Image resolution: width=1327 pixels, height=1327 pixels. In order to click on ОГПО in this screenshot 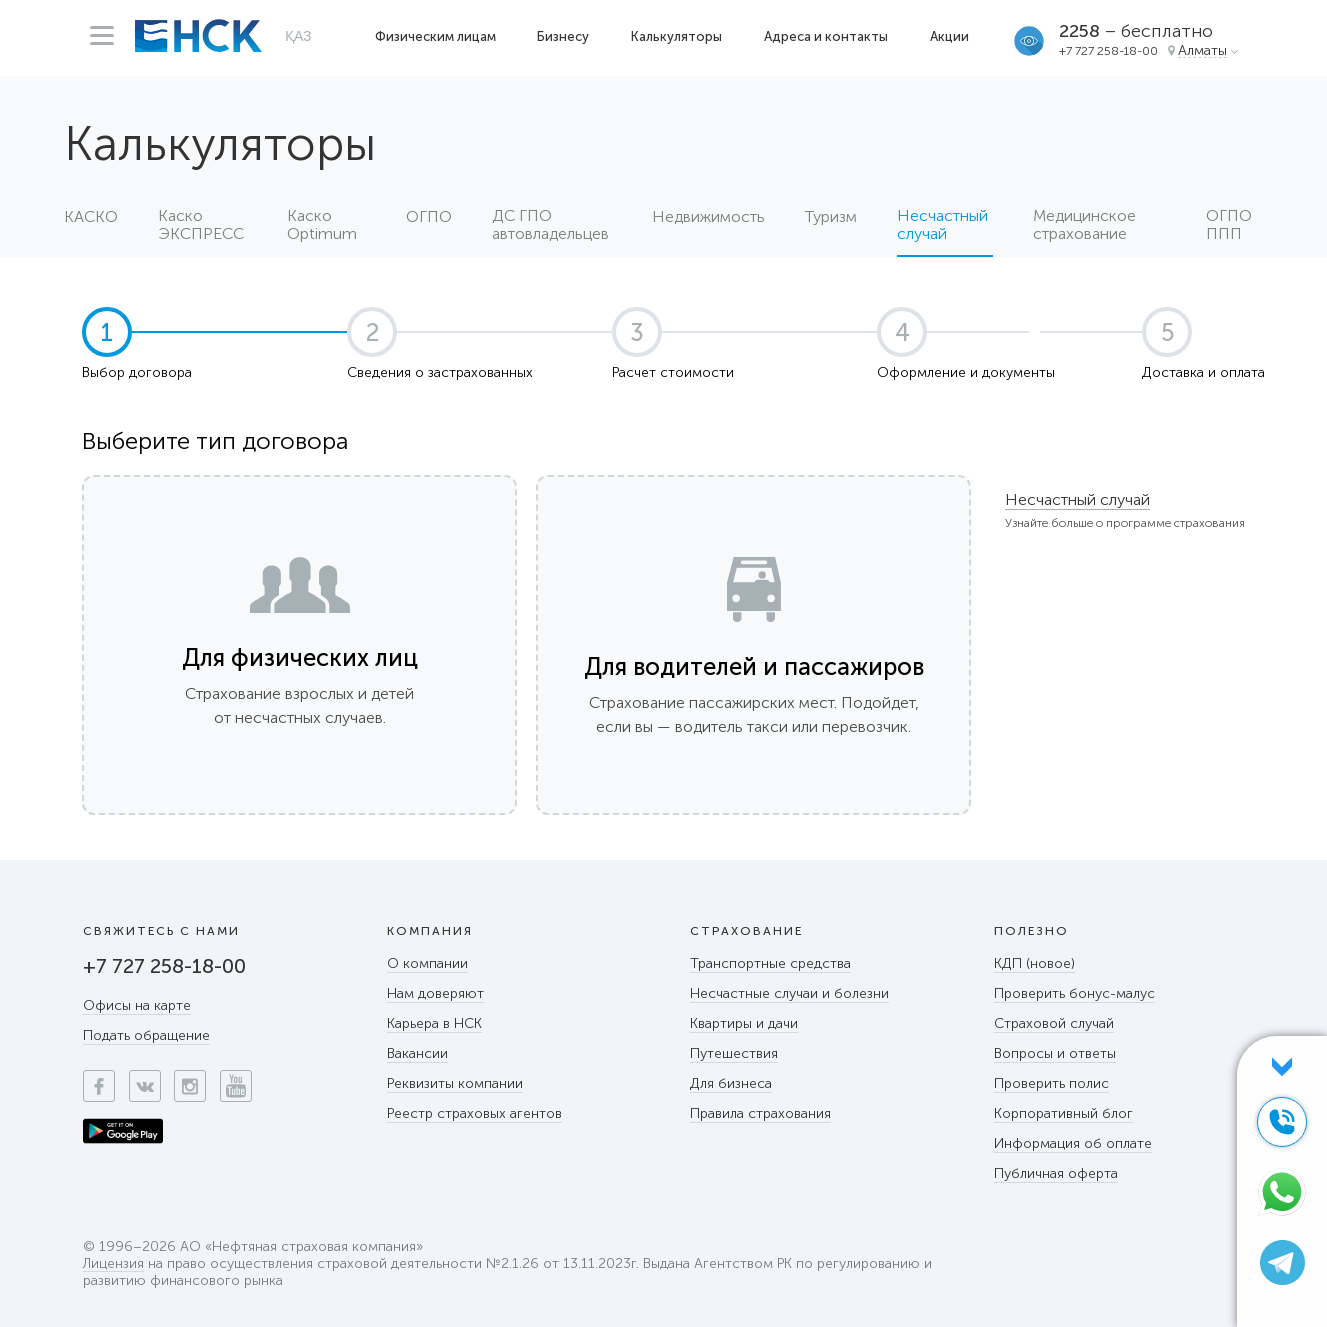, I will do `click(429, 217)`.